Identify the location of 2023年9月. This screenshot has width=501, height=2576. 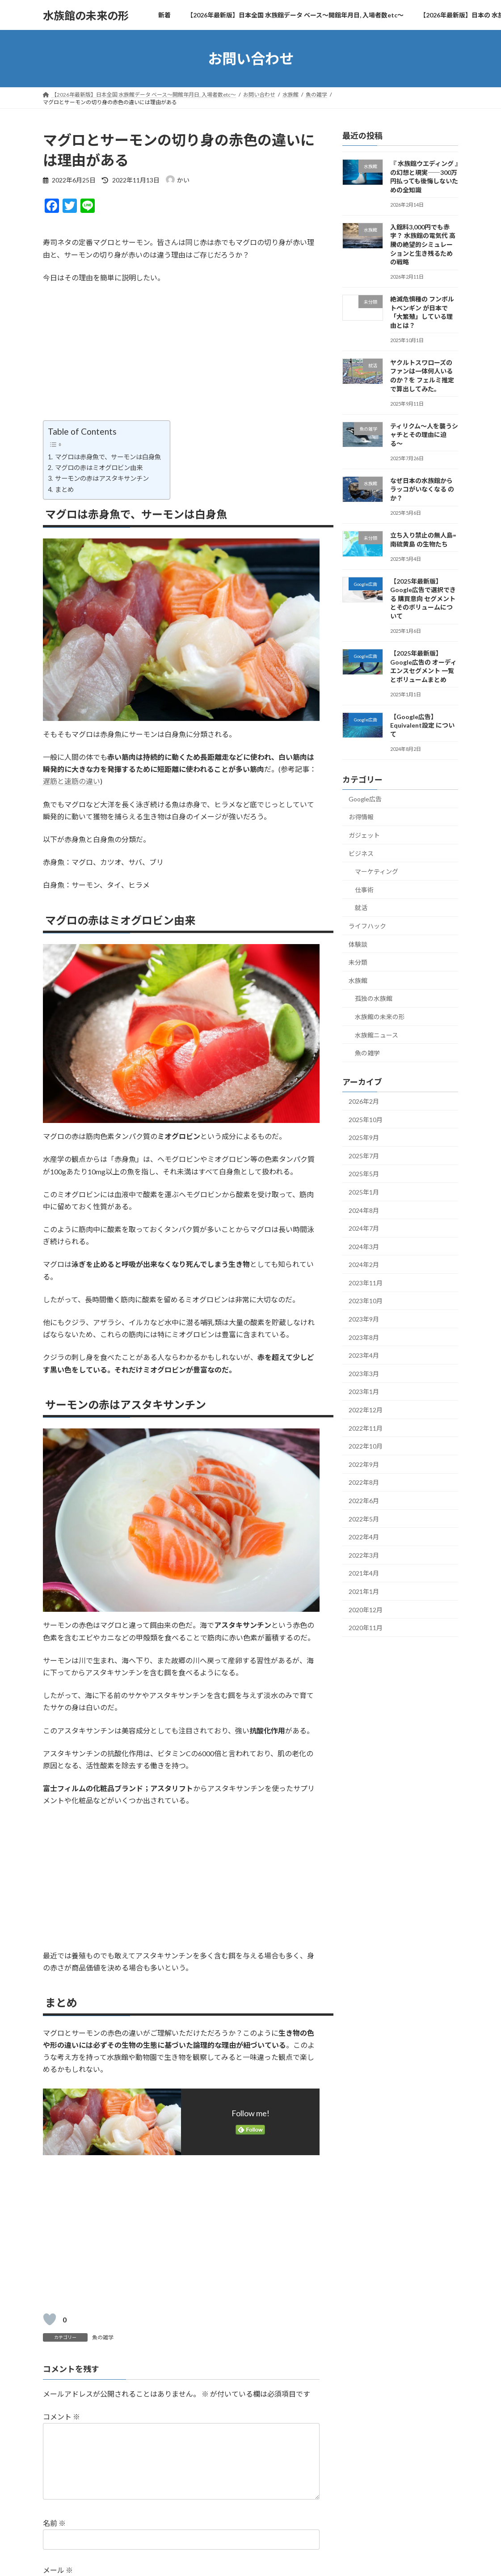
(364, 1319).